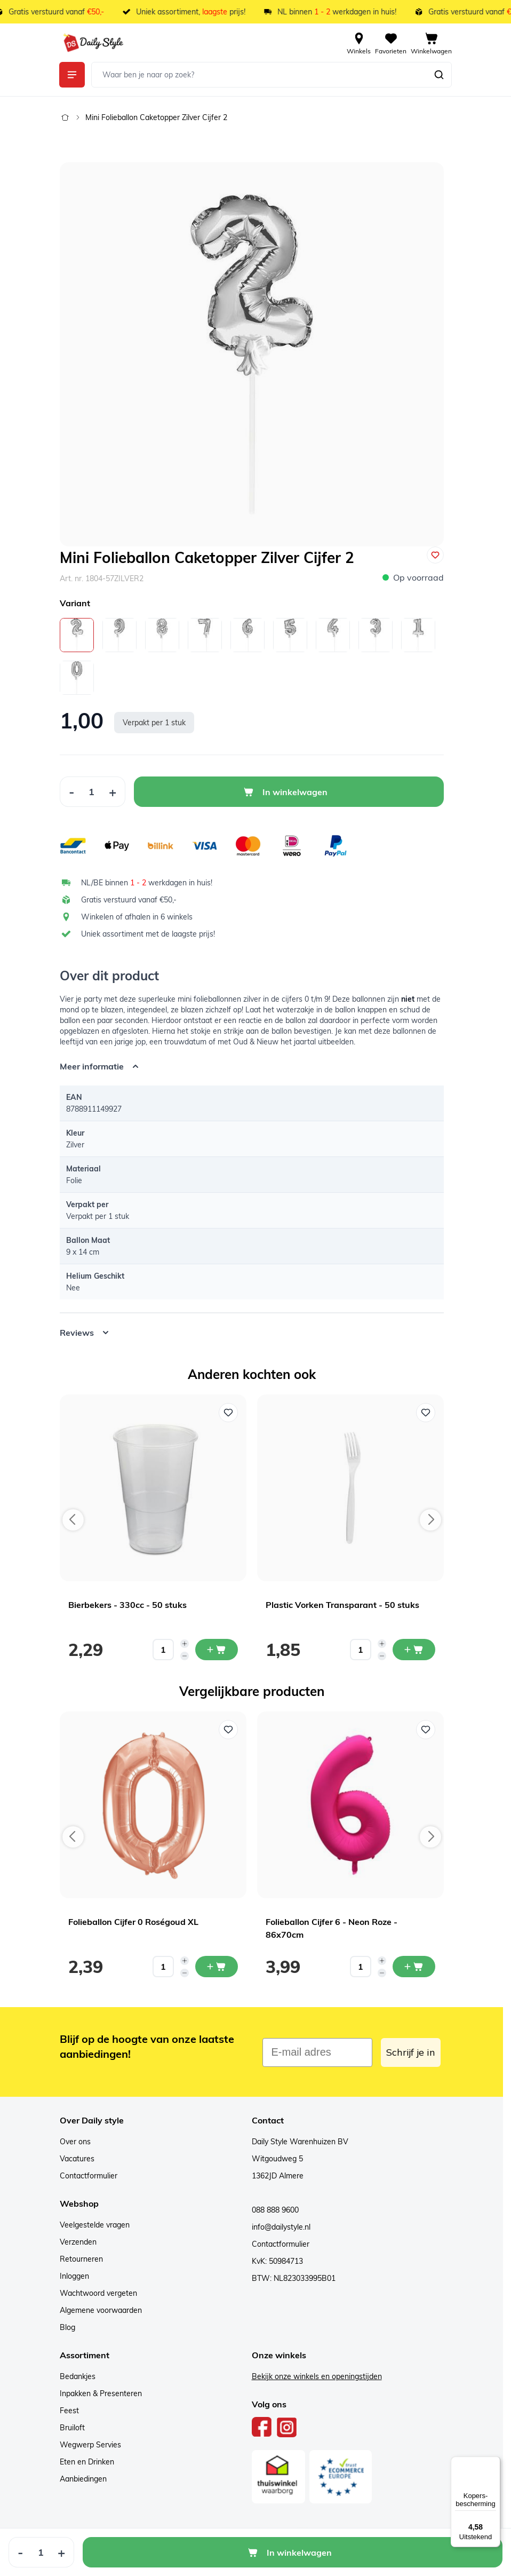 This screenshot has width=511, height=2576. Describe the element at coordinates (69, 2410) in the screenshot. I see `Feest` at that location.